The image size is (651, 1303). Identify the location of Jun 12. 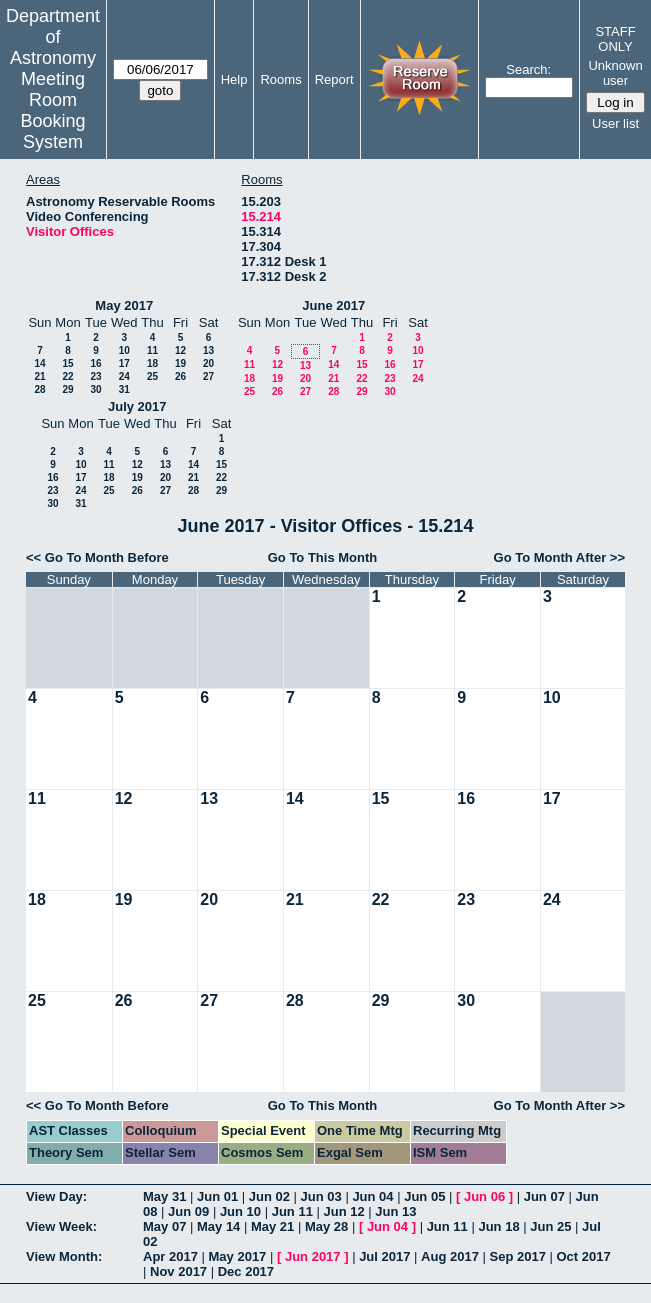
(343, 1211).